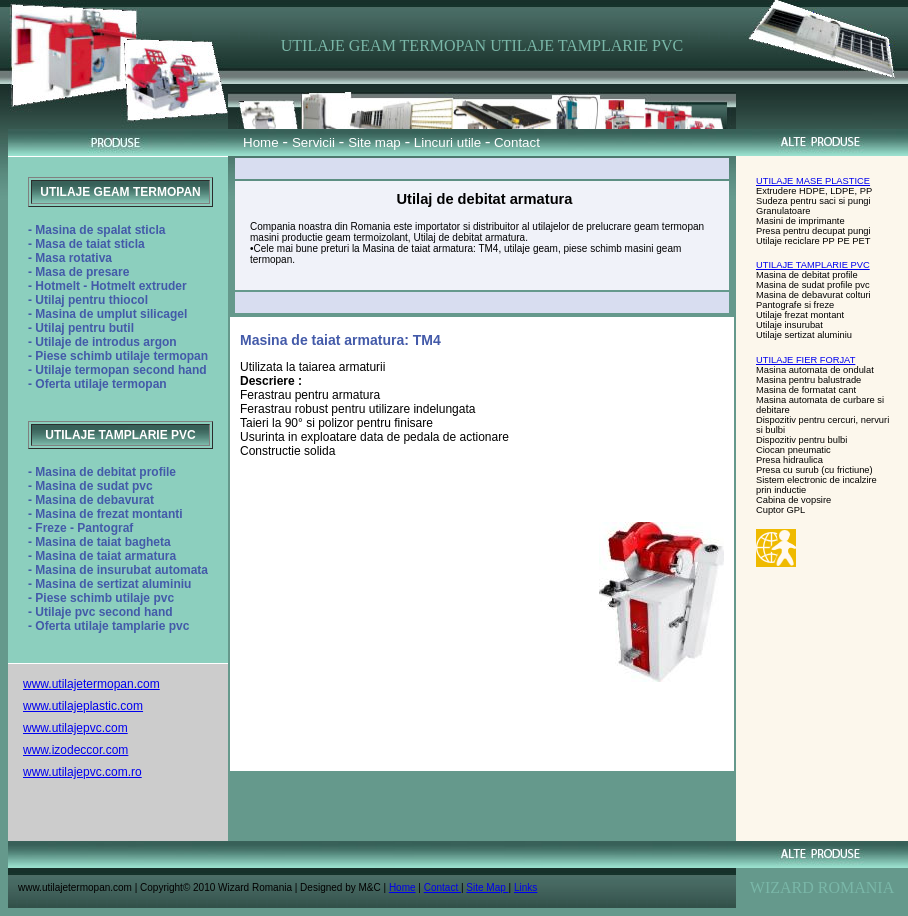 Image resolution: width=908 pixels, height=916 pixels. What do you see at coordinates (813, 181) in the screenshot?
I see `UTILAJE MASE PLASTICE` at bounding box center [813, 181].